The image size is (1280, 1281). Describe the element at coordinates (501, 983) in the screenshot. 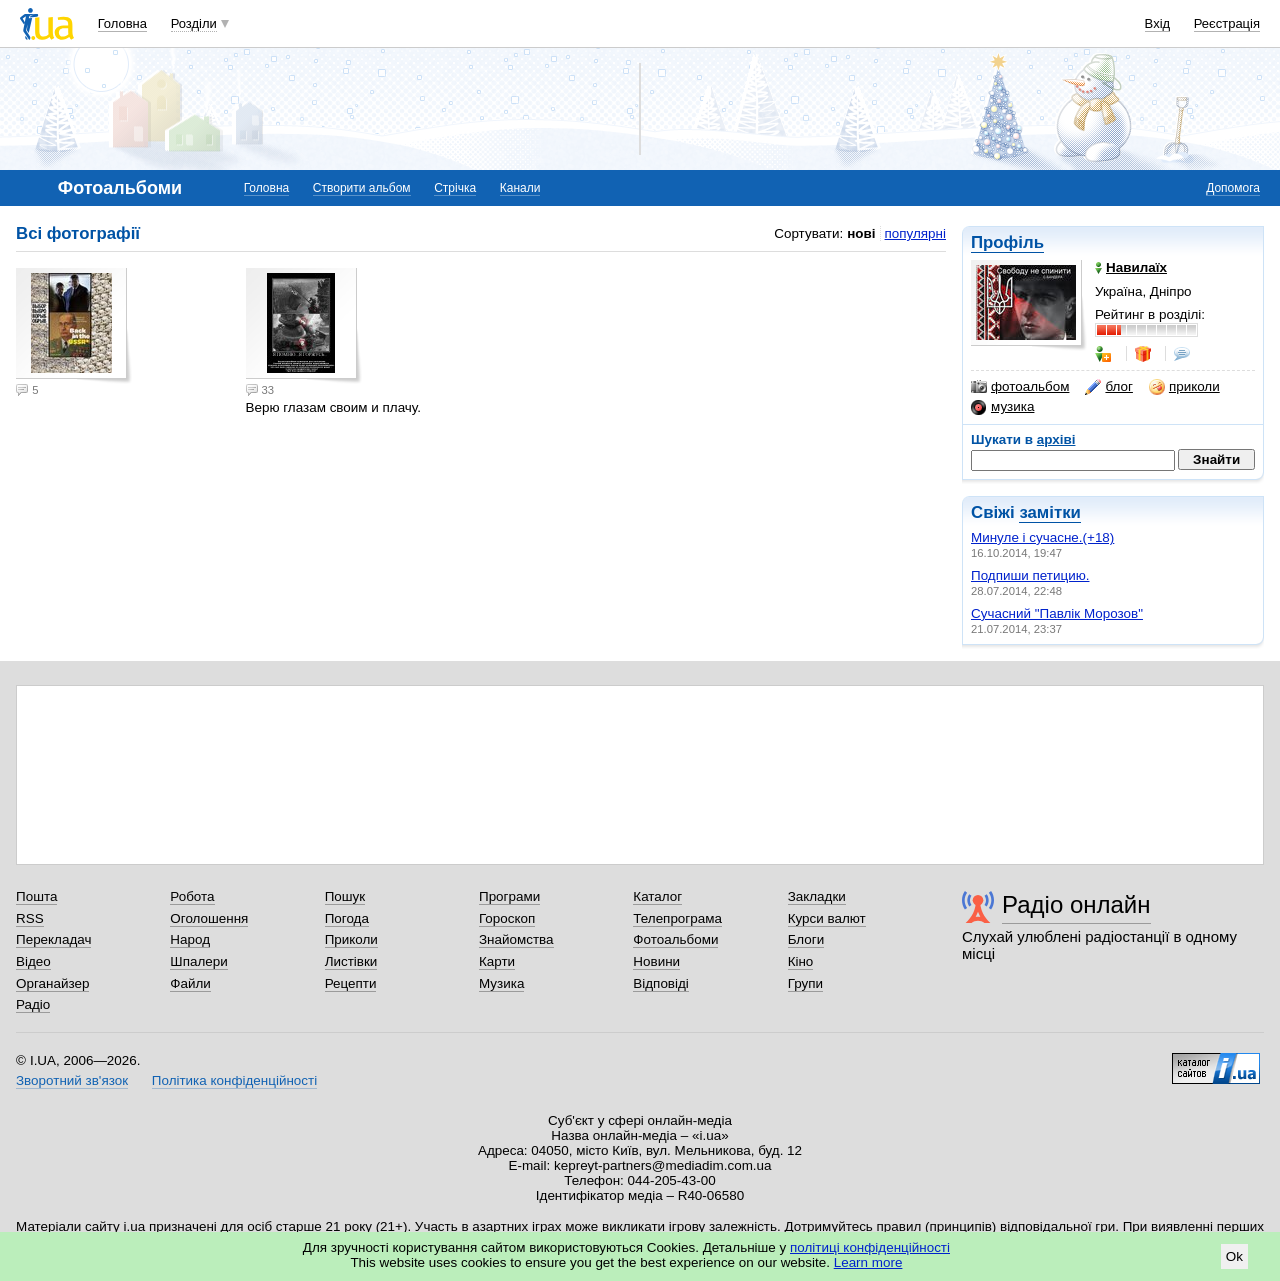

I see `Музика` at that location.